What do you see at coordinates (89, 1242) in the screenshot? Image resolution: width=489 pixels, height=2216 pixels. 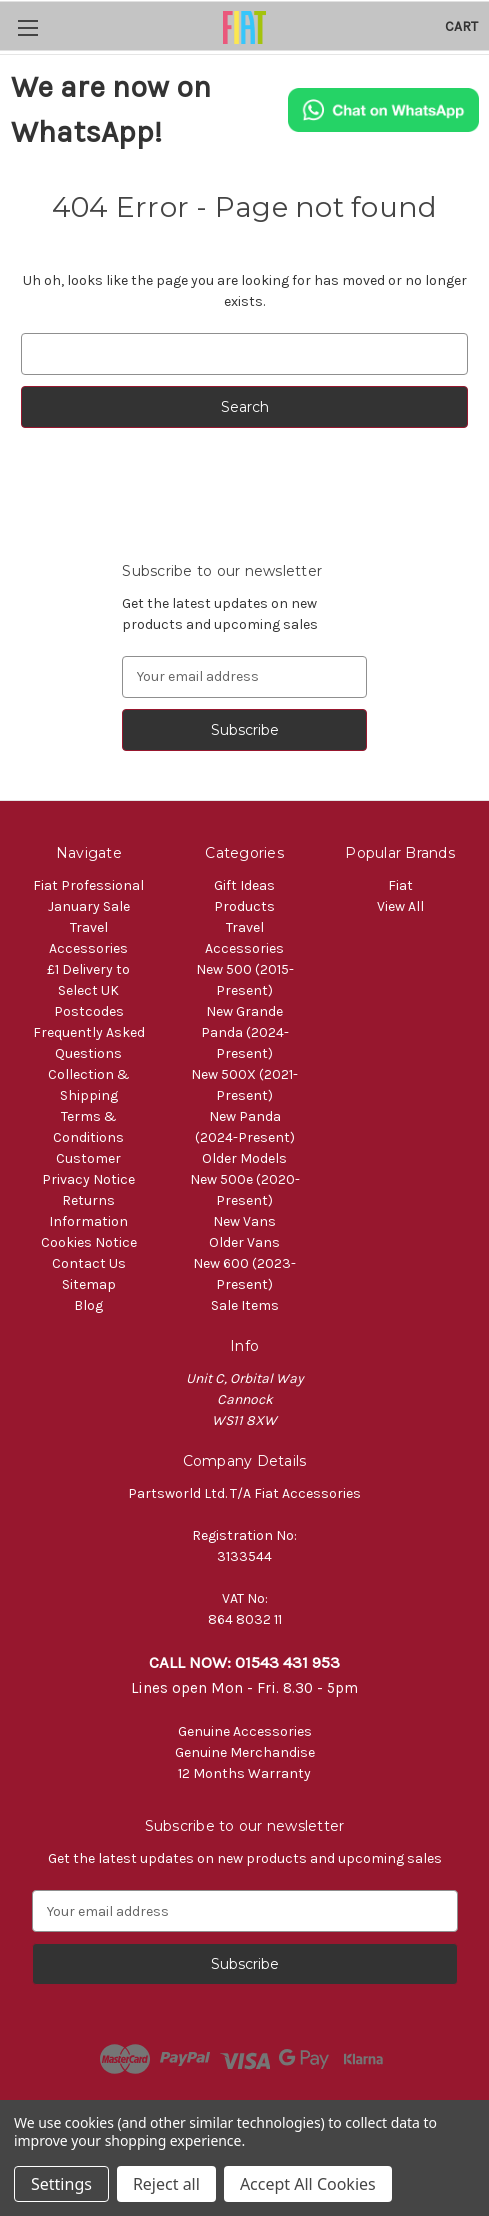 I see `Cookies Notice` at bounding box center [89, 1242].